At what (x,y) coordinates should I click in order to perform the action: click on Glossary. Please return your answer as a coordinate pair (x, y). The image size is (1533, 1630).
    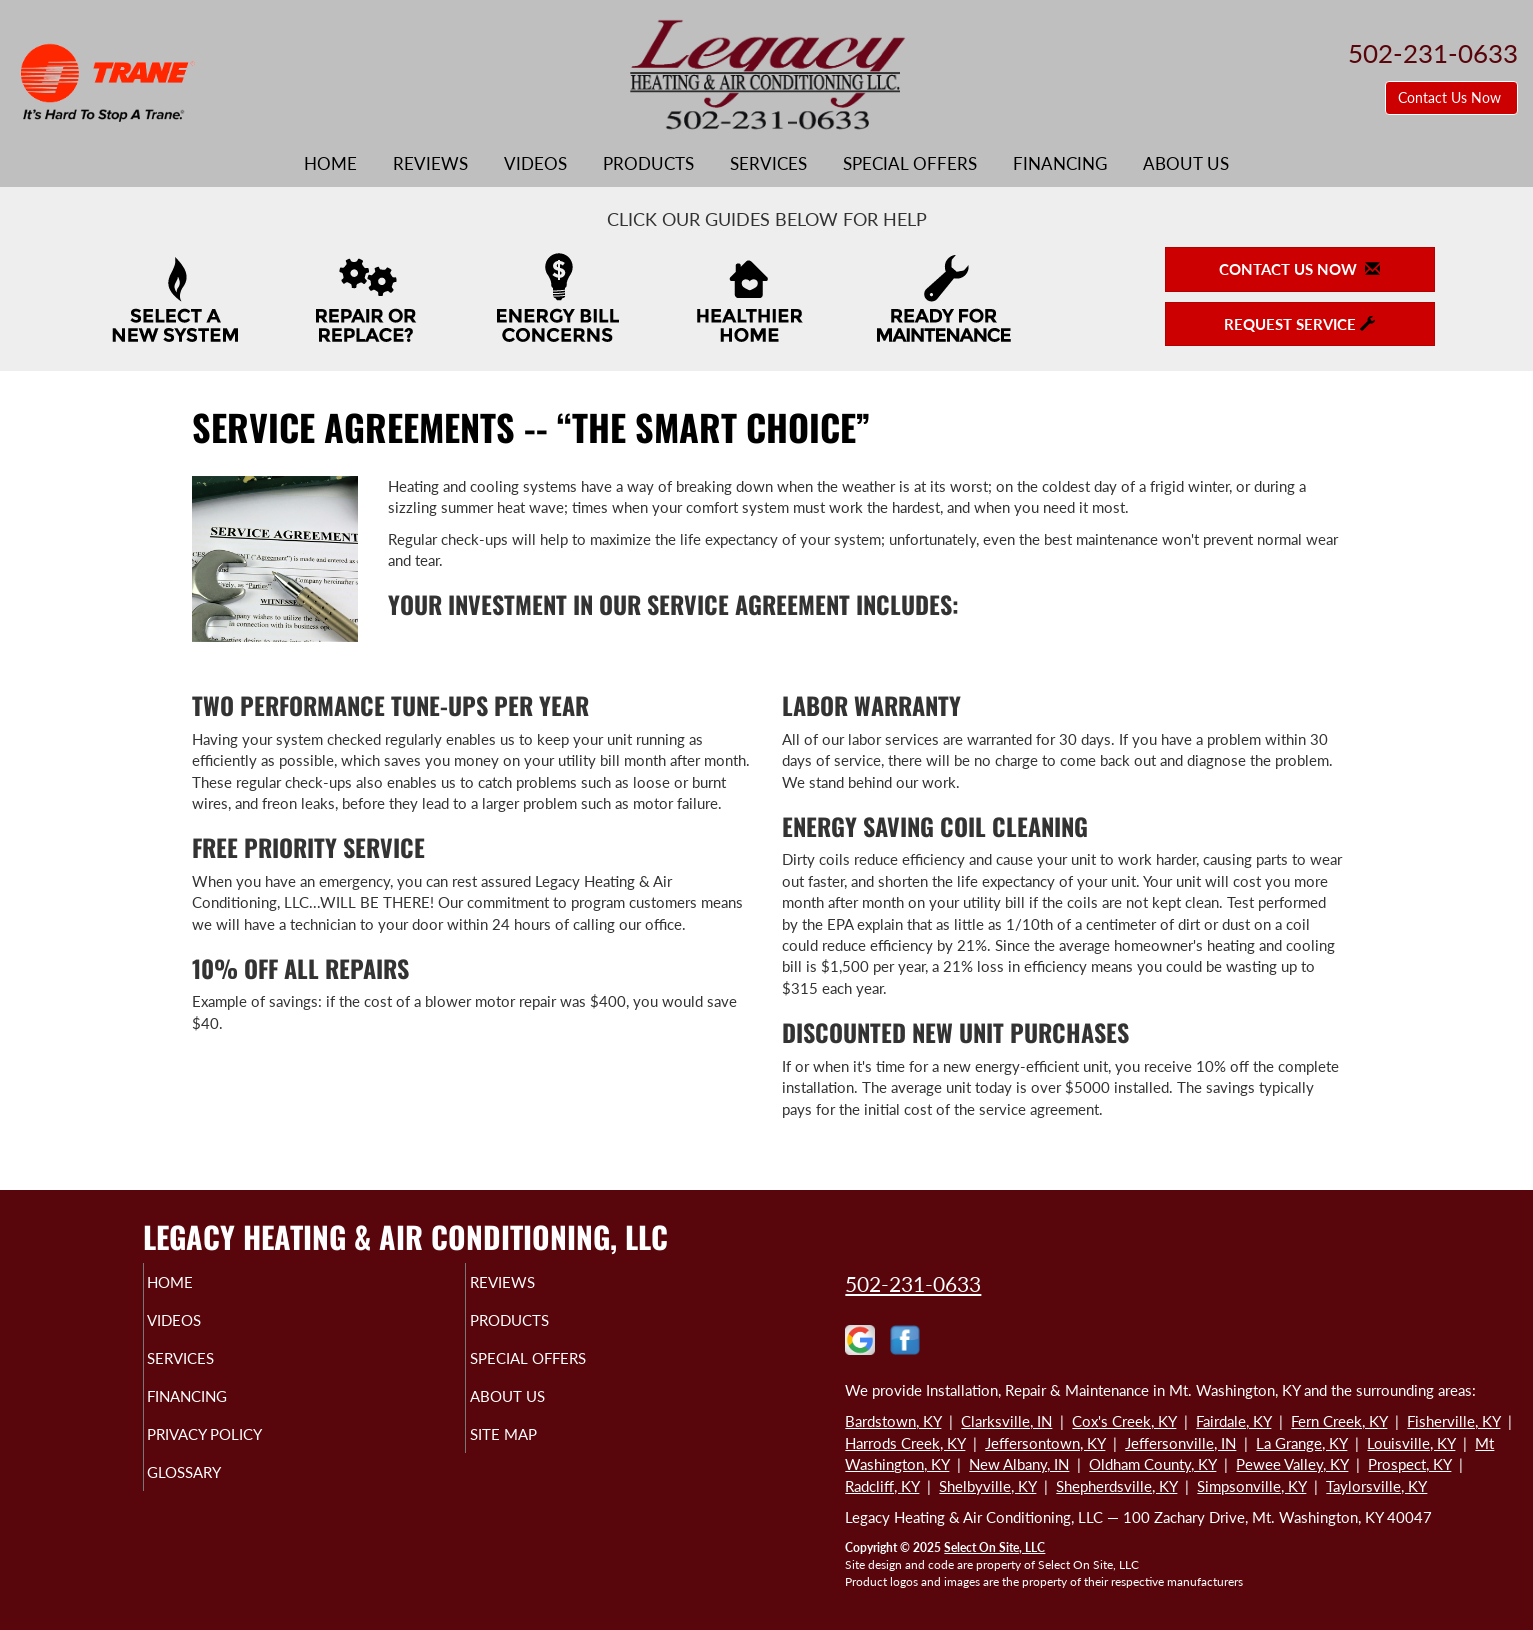
    Looking at the image, I should click on (218, 1494).